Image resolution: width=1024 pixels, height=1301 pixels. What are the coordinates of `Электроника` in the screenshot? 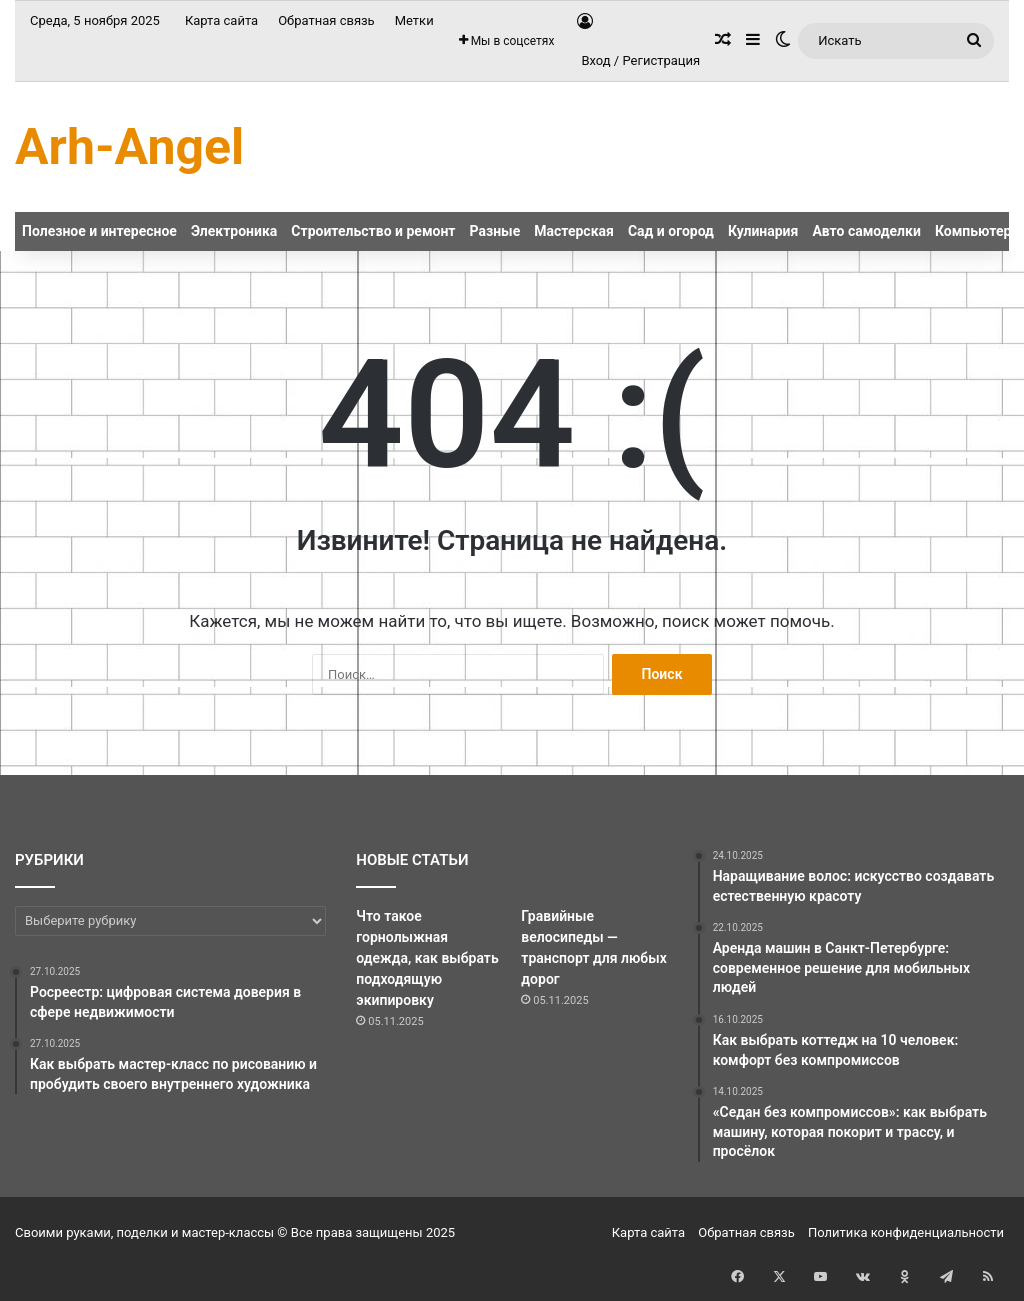 It's located at (234, 231).